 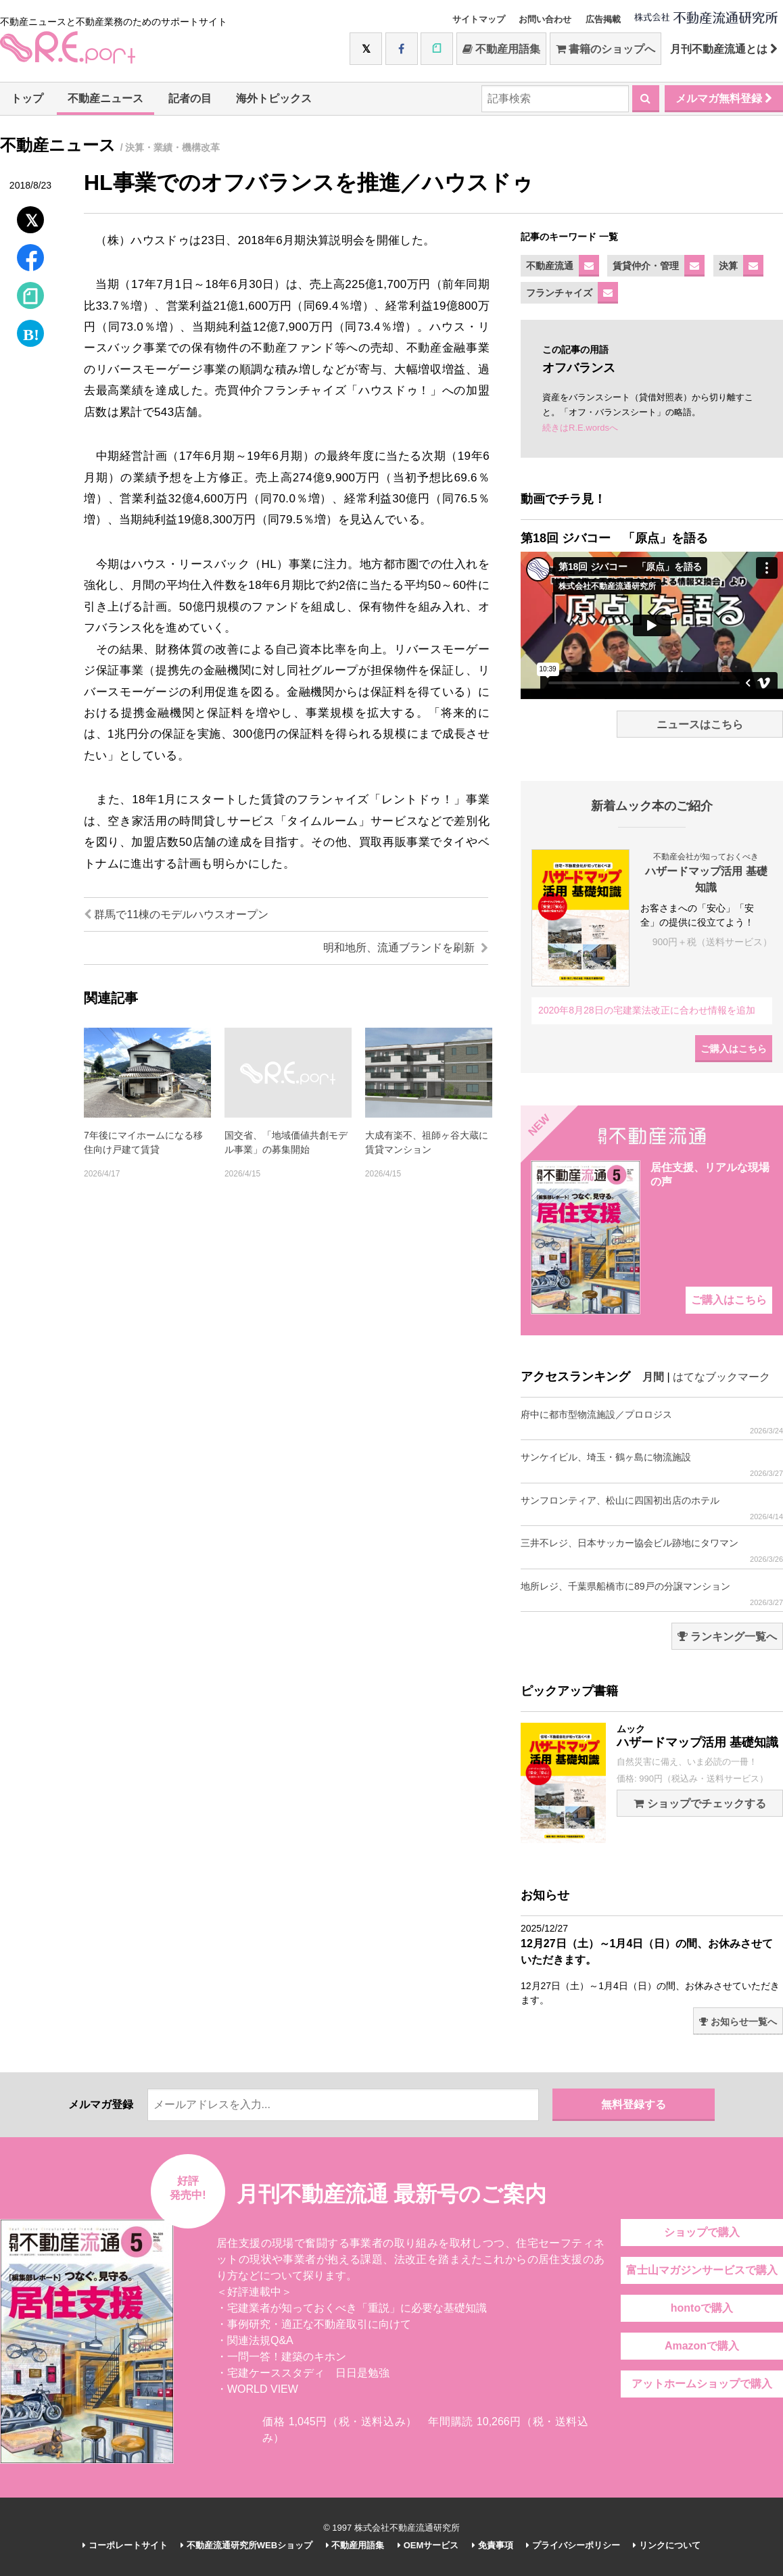 What do you see at coordinates (738, 2021) in the screenshot?
I see `お知らせ一覧へ` at bounding box center [738, 2021].